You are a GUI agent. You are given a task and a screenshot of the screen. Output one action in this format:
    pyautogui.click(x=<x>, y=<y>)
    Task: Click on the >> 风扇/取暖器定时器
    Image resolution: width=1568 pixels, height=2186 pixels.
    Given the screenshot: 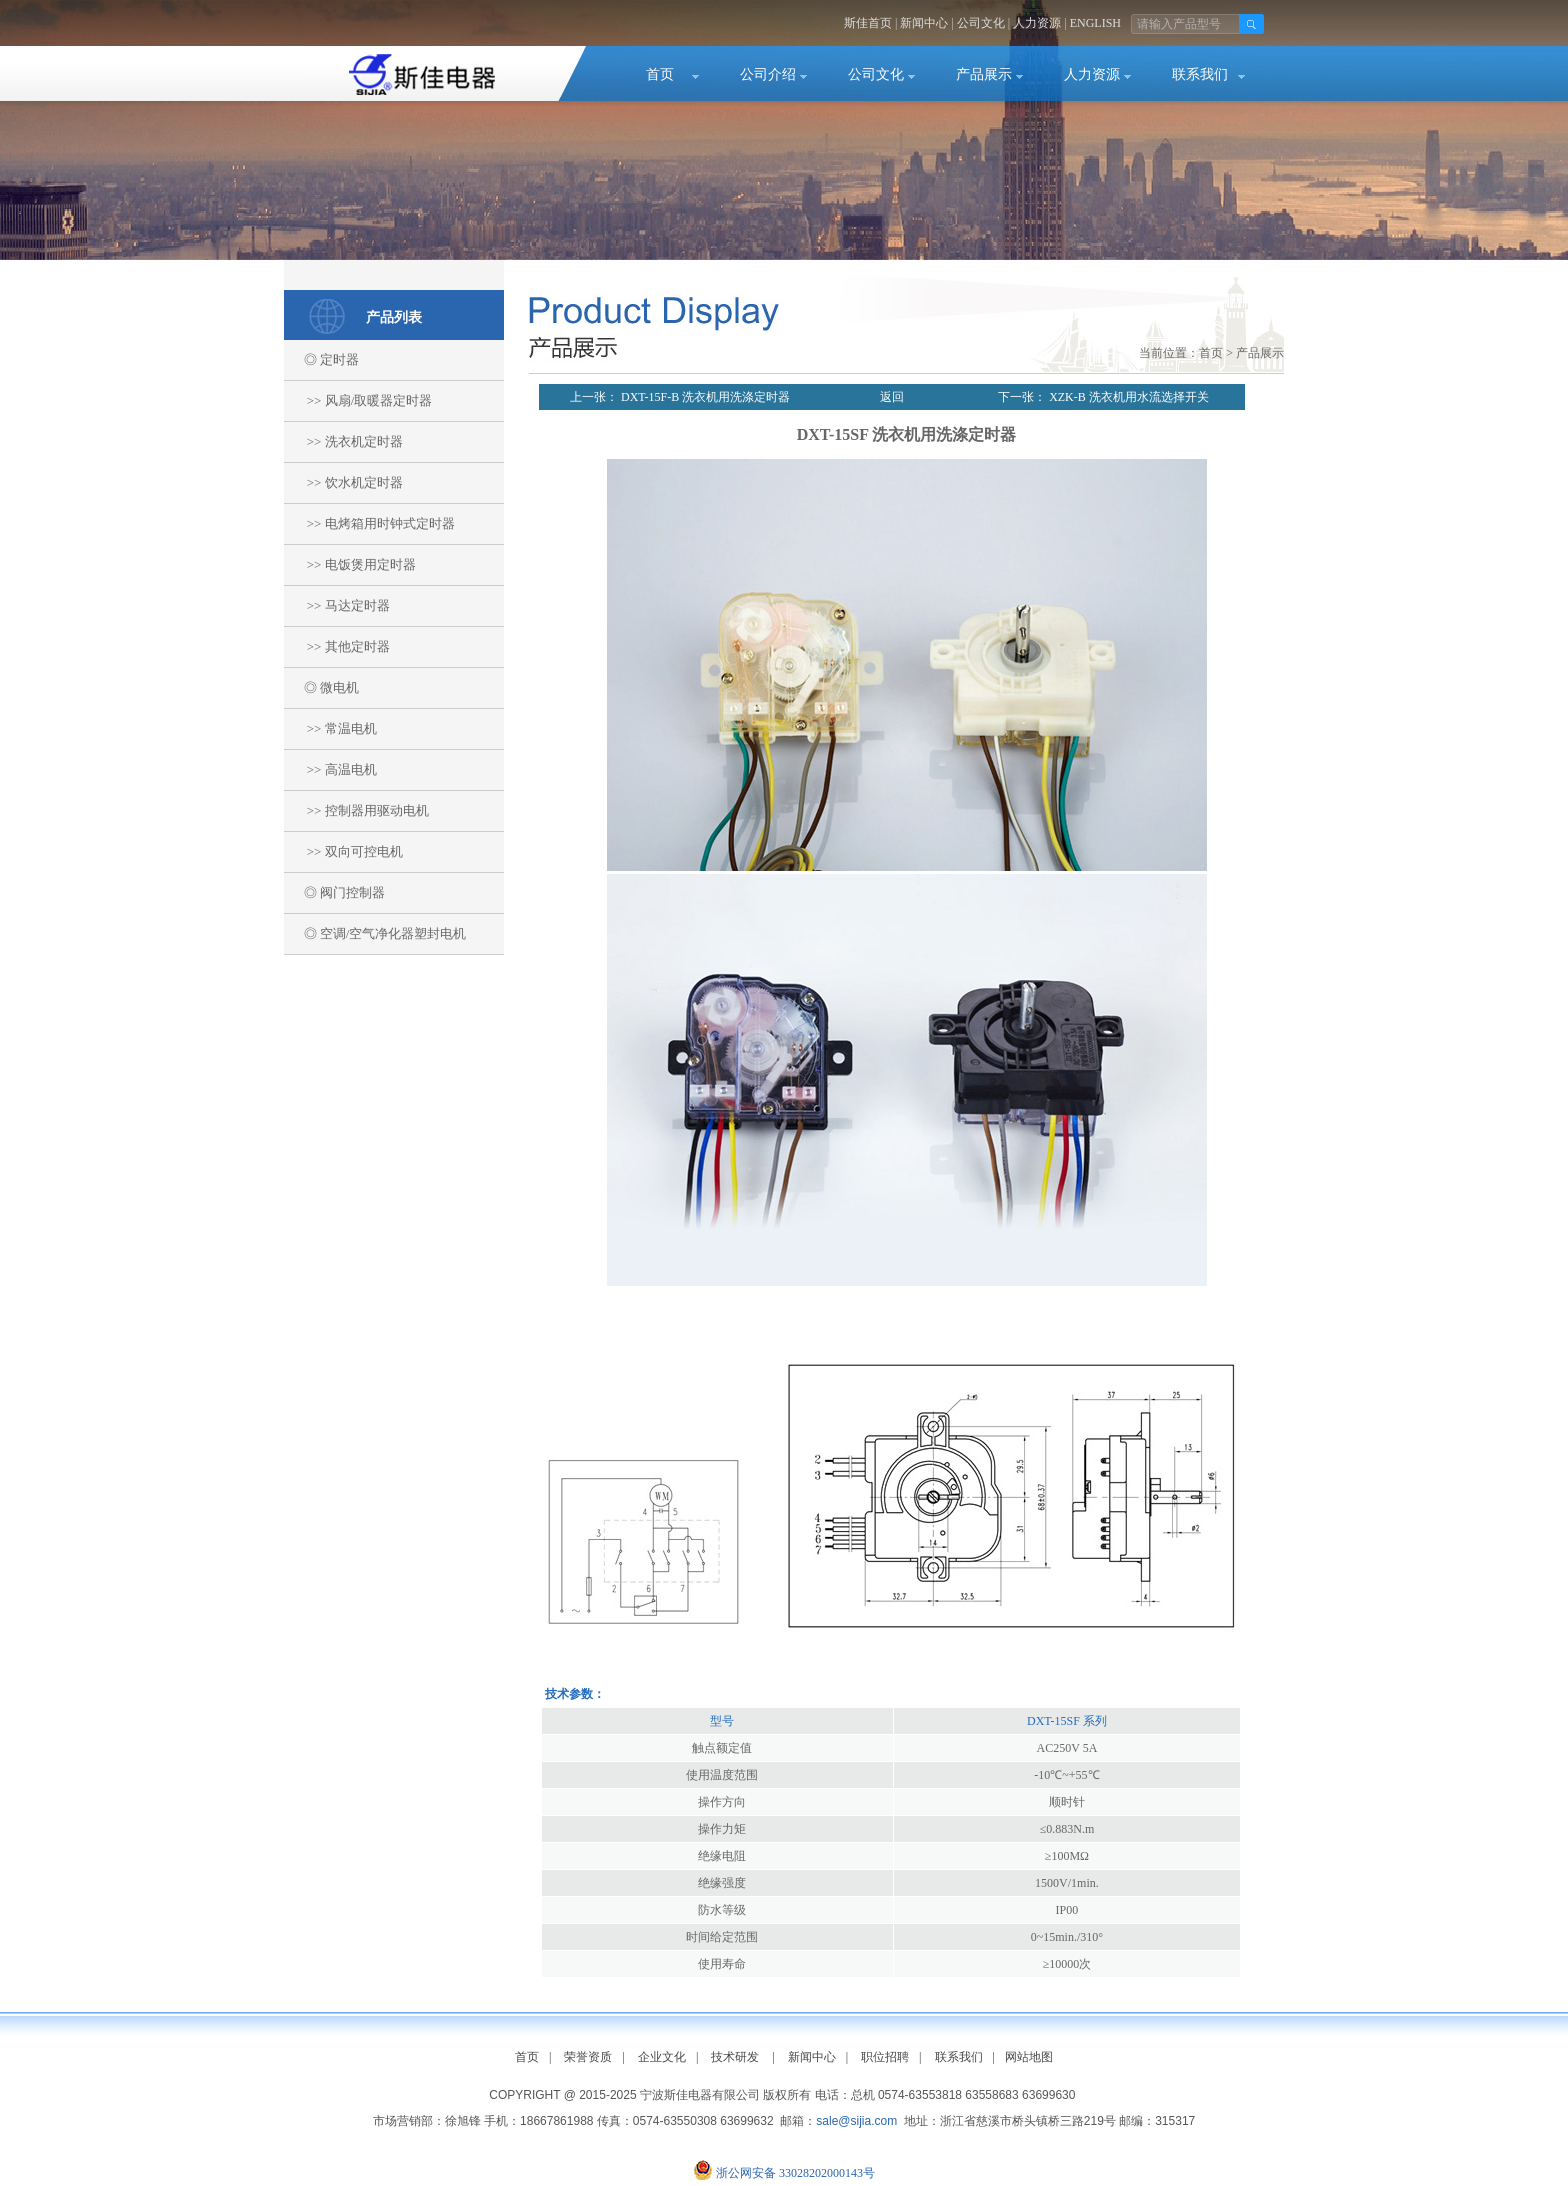 What is the action you would take?
    pyautogui.click(x=358, y=400)
    